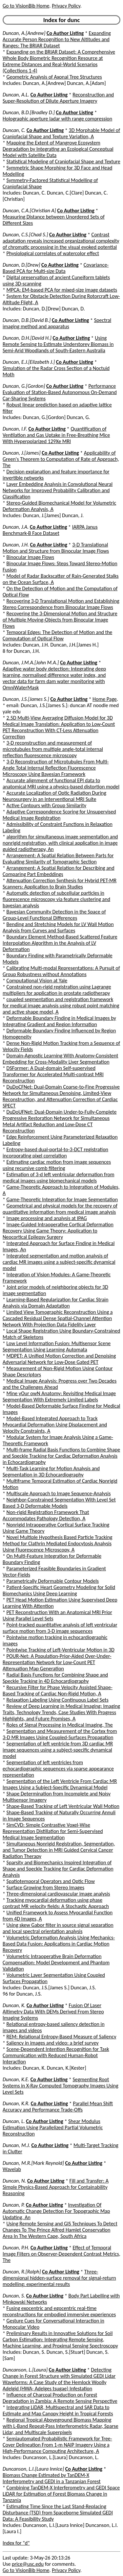  What do you see at coordinates (61, 2036) in the screenshot?
I see `REM: Relational Entropy-Based Measure of Saliency` at bounding box center [61, 2036].